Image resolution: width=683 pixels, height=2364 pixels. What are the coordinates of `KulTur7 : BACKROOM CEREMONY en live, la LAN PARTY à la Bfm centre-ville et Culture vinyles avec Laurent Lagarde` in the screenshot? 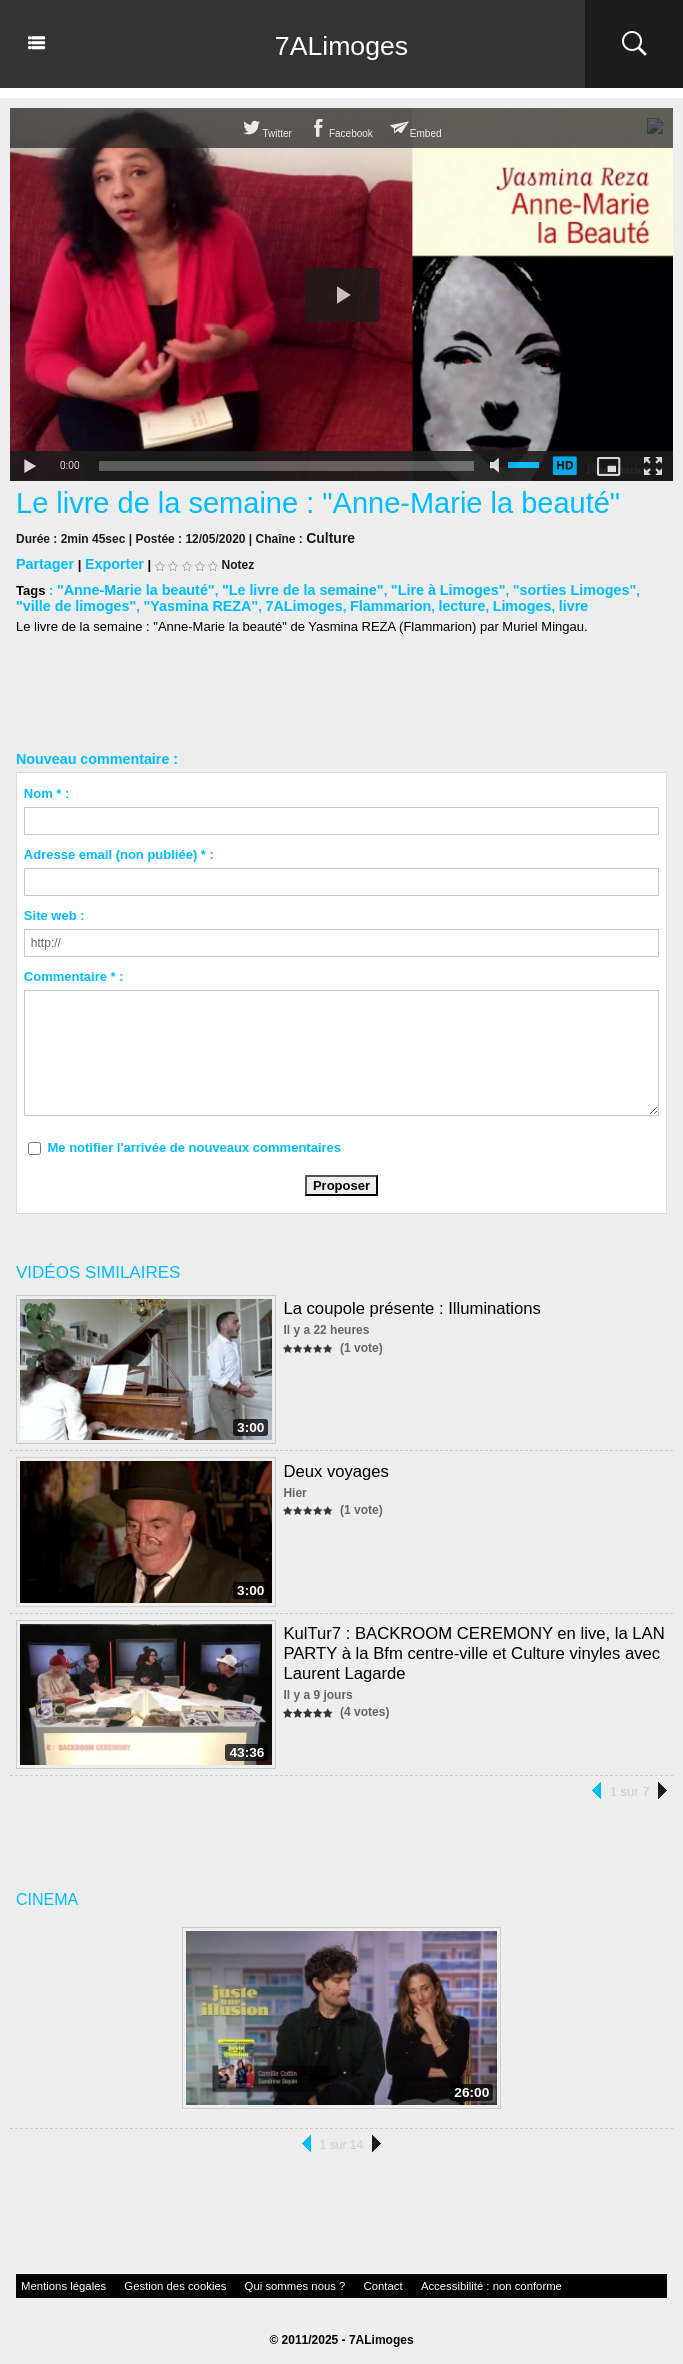 It's located at (466, 1645).